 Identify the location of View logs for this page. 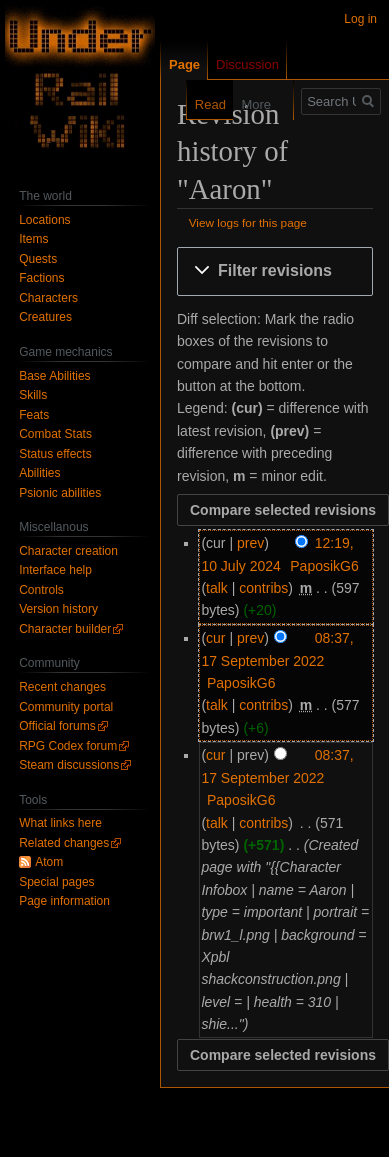
(248, 222).